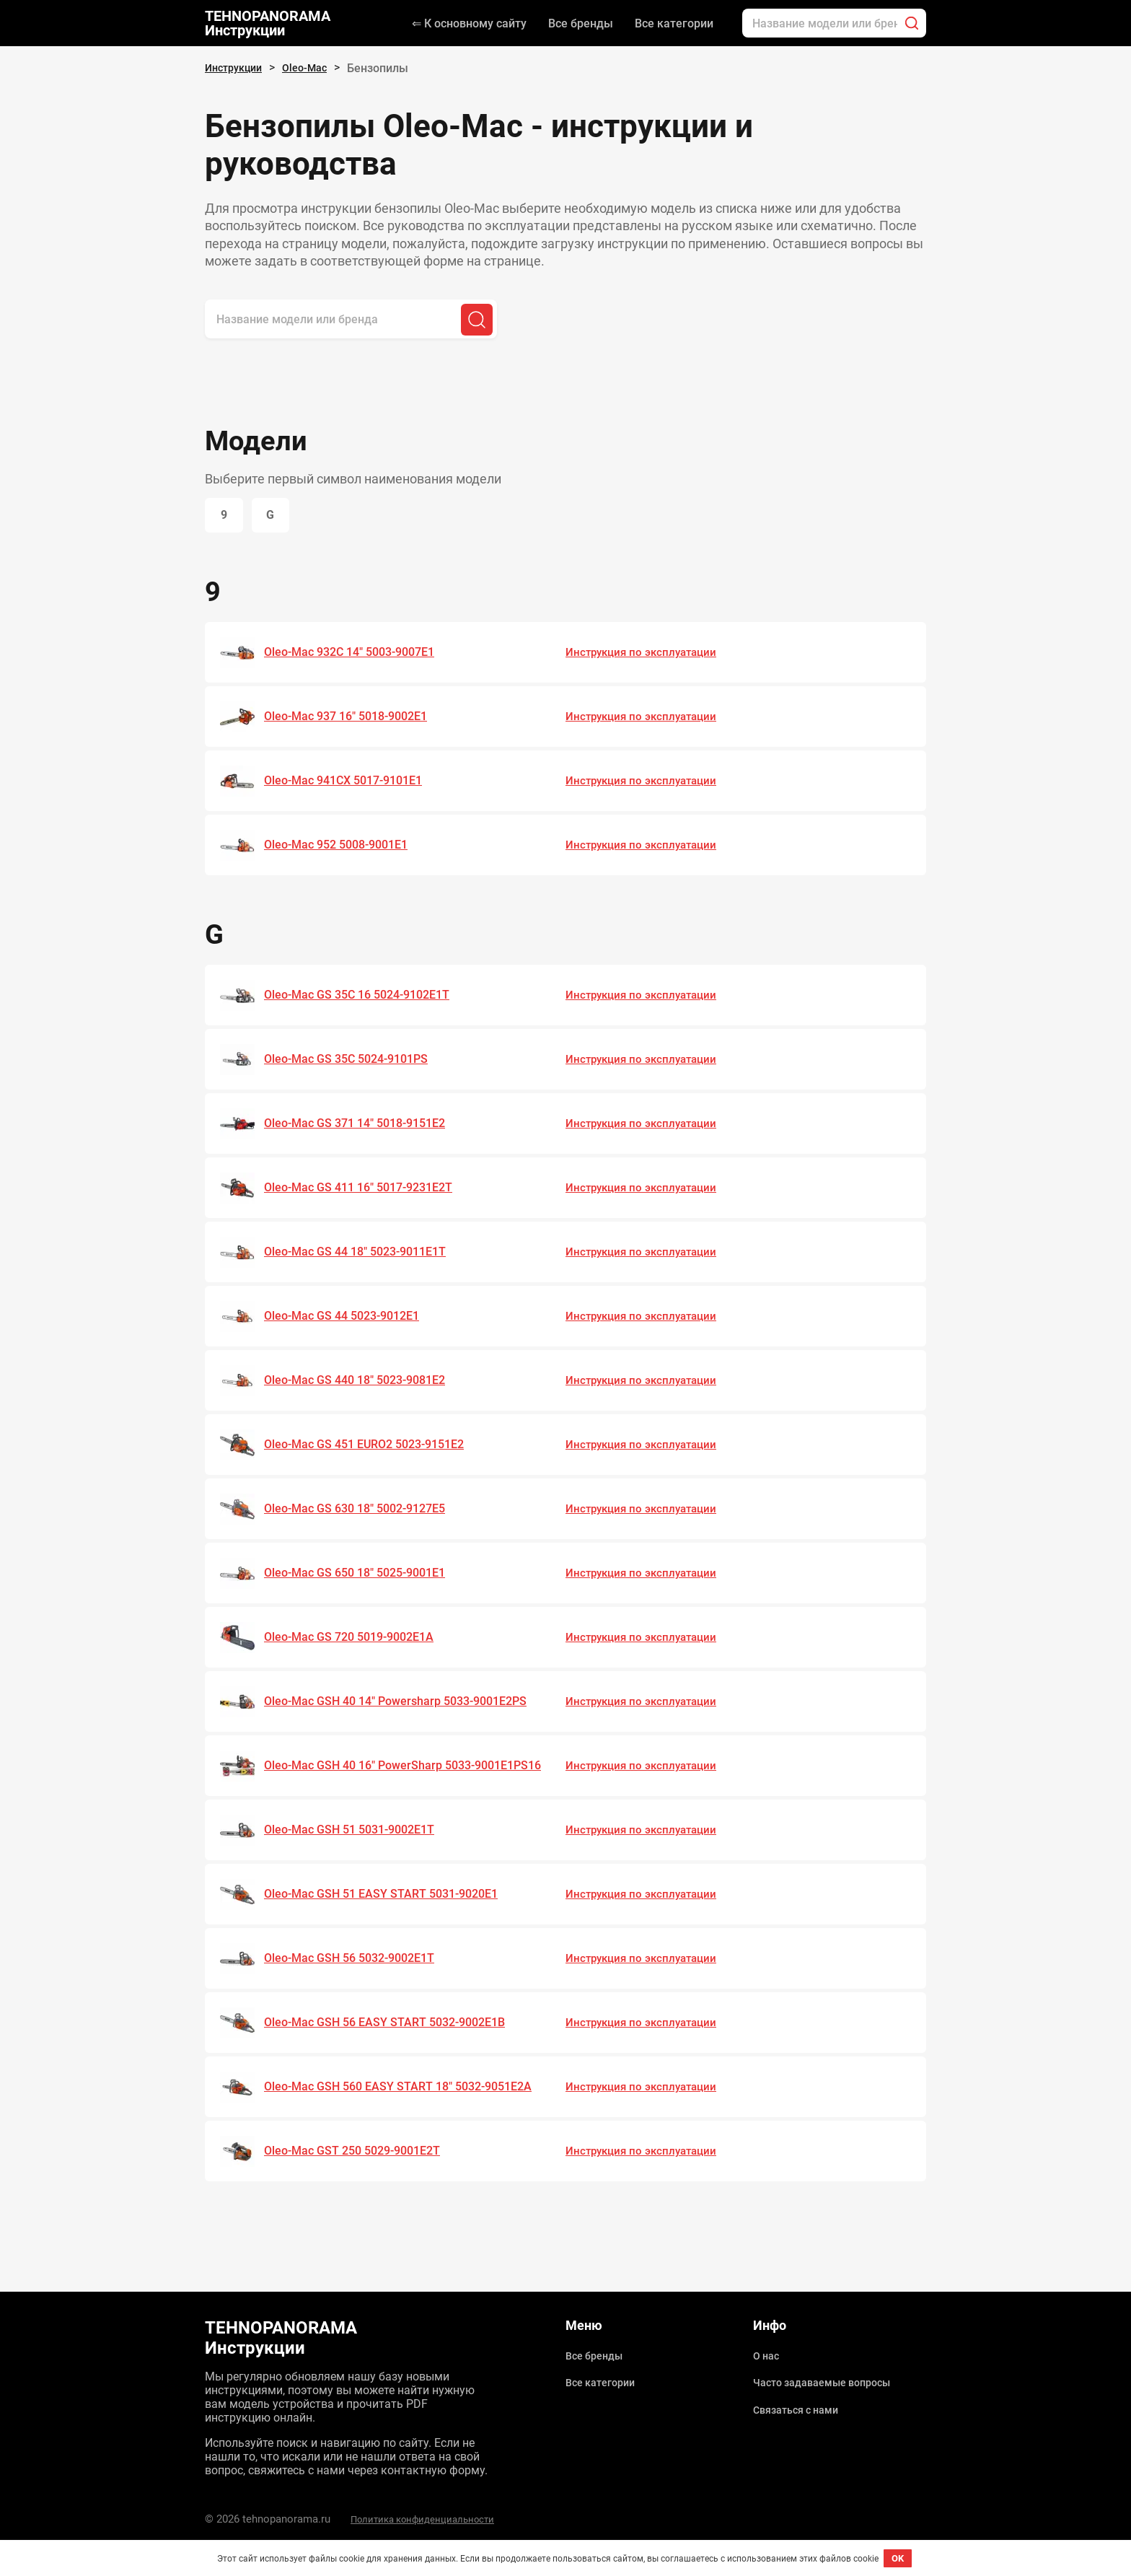  What do you see at coordinates (366, 1190) in the screenshot?
I see `Oleo-Mac GS 411 16" 5017-9231E2T` at bounding box center [366, 1190].